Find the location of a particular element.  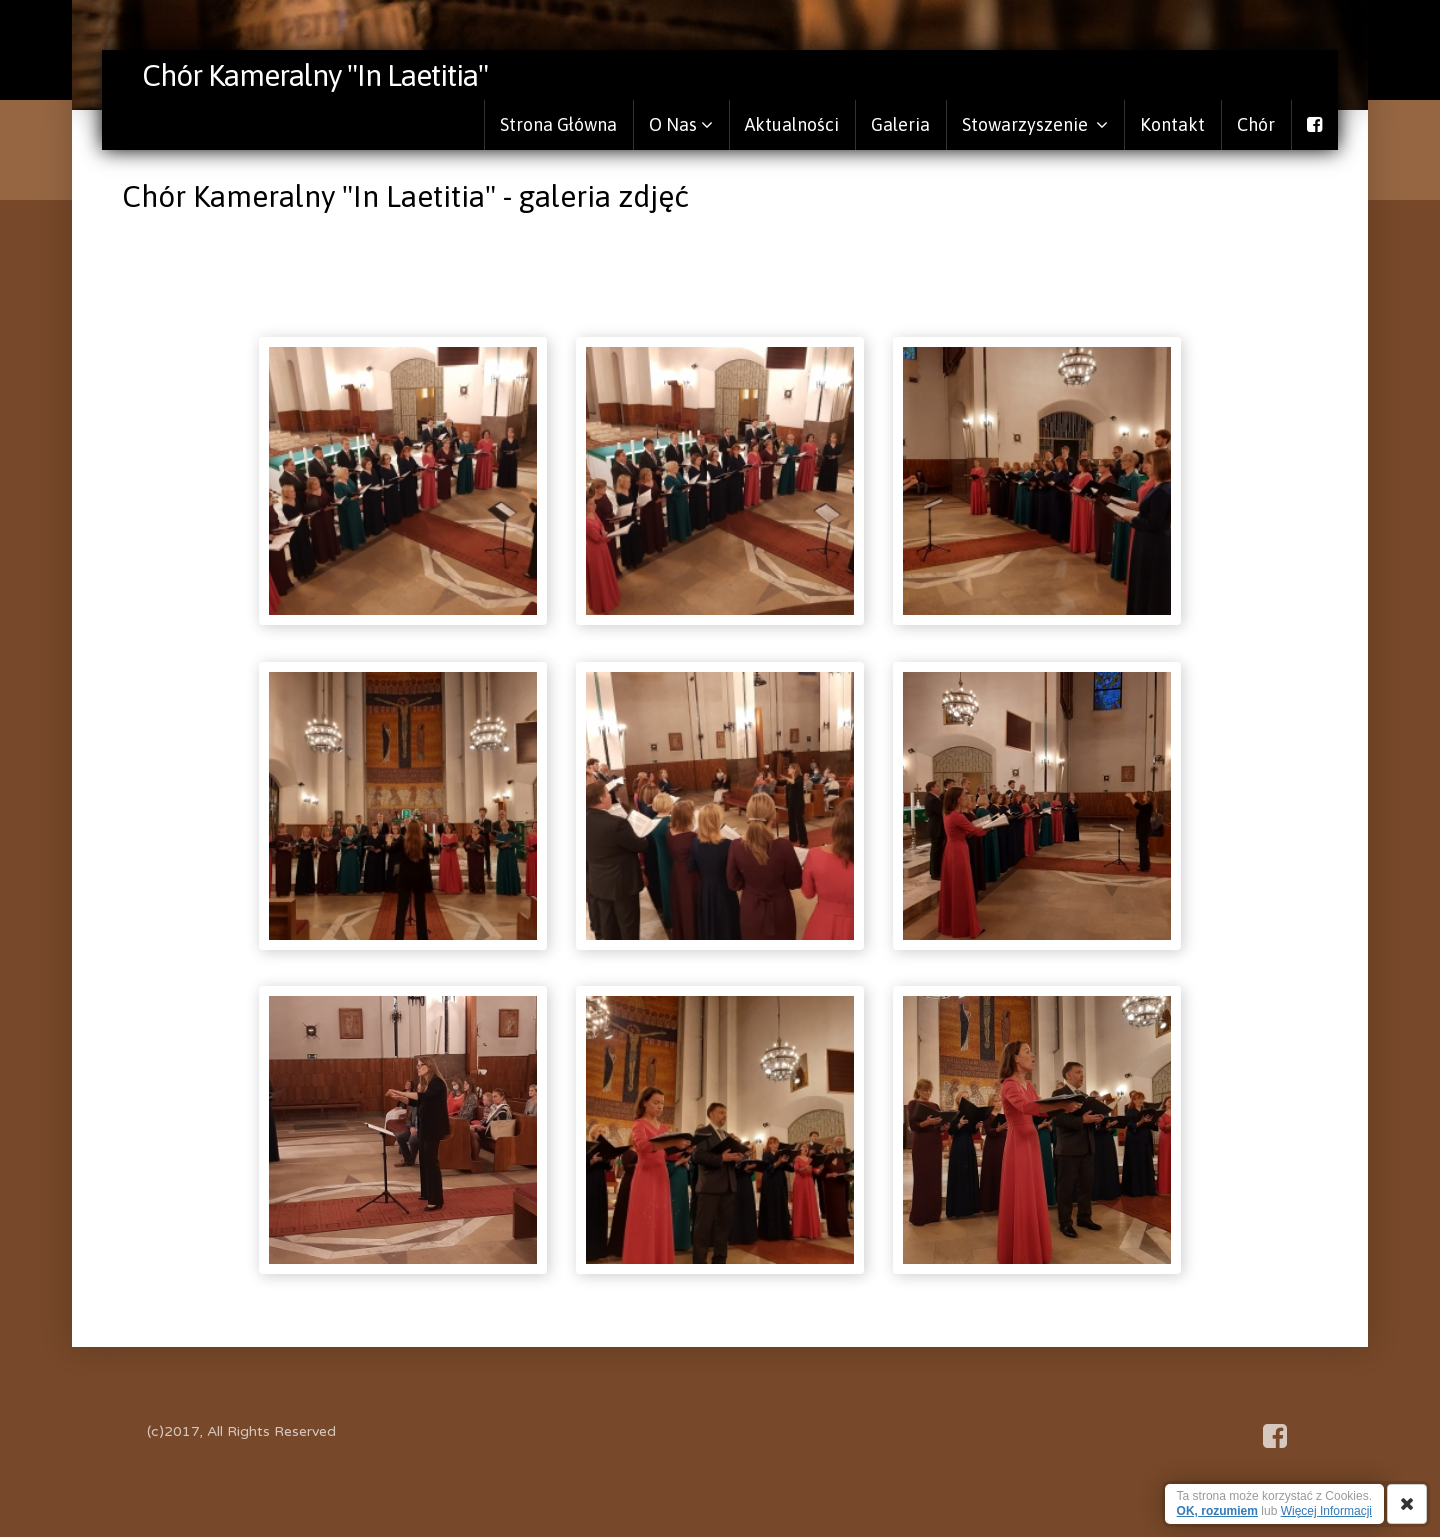

Więcej Informacji is located at coordinates (1326, 1511).